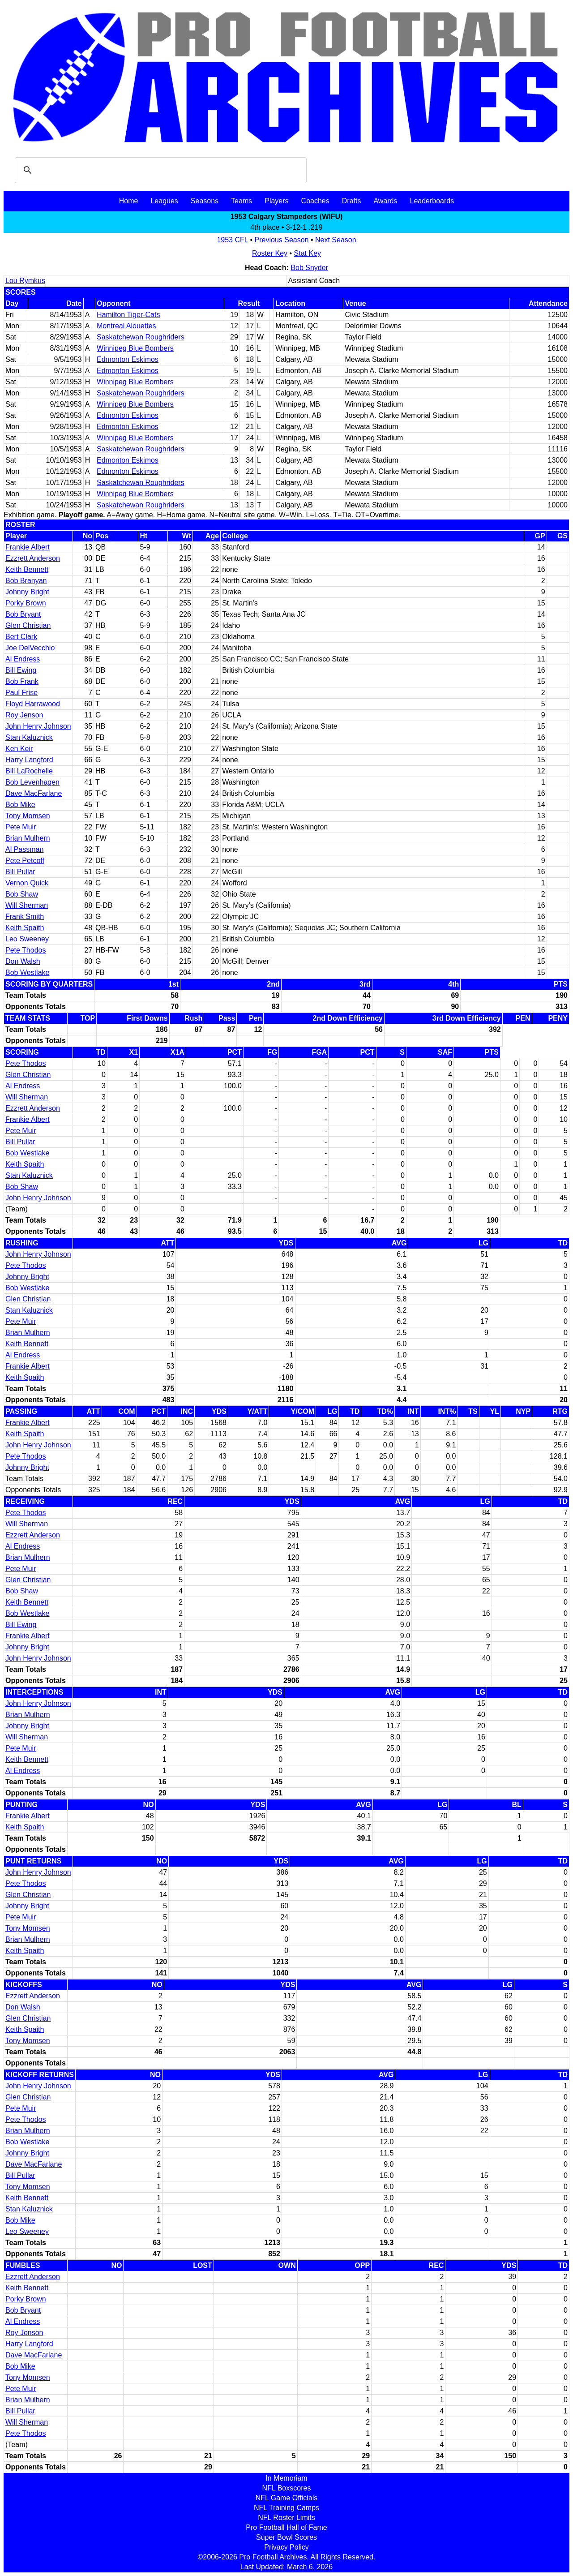  What do you see at coordinates (29, 737) in the screenshot?
I see `Stan Kaluznick` at bounding box center [29, 737].